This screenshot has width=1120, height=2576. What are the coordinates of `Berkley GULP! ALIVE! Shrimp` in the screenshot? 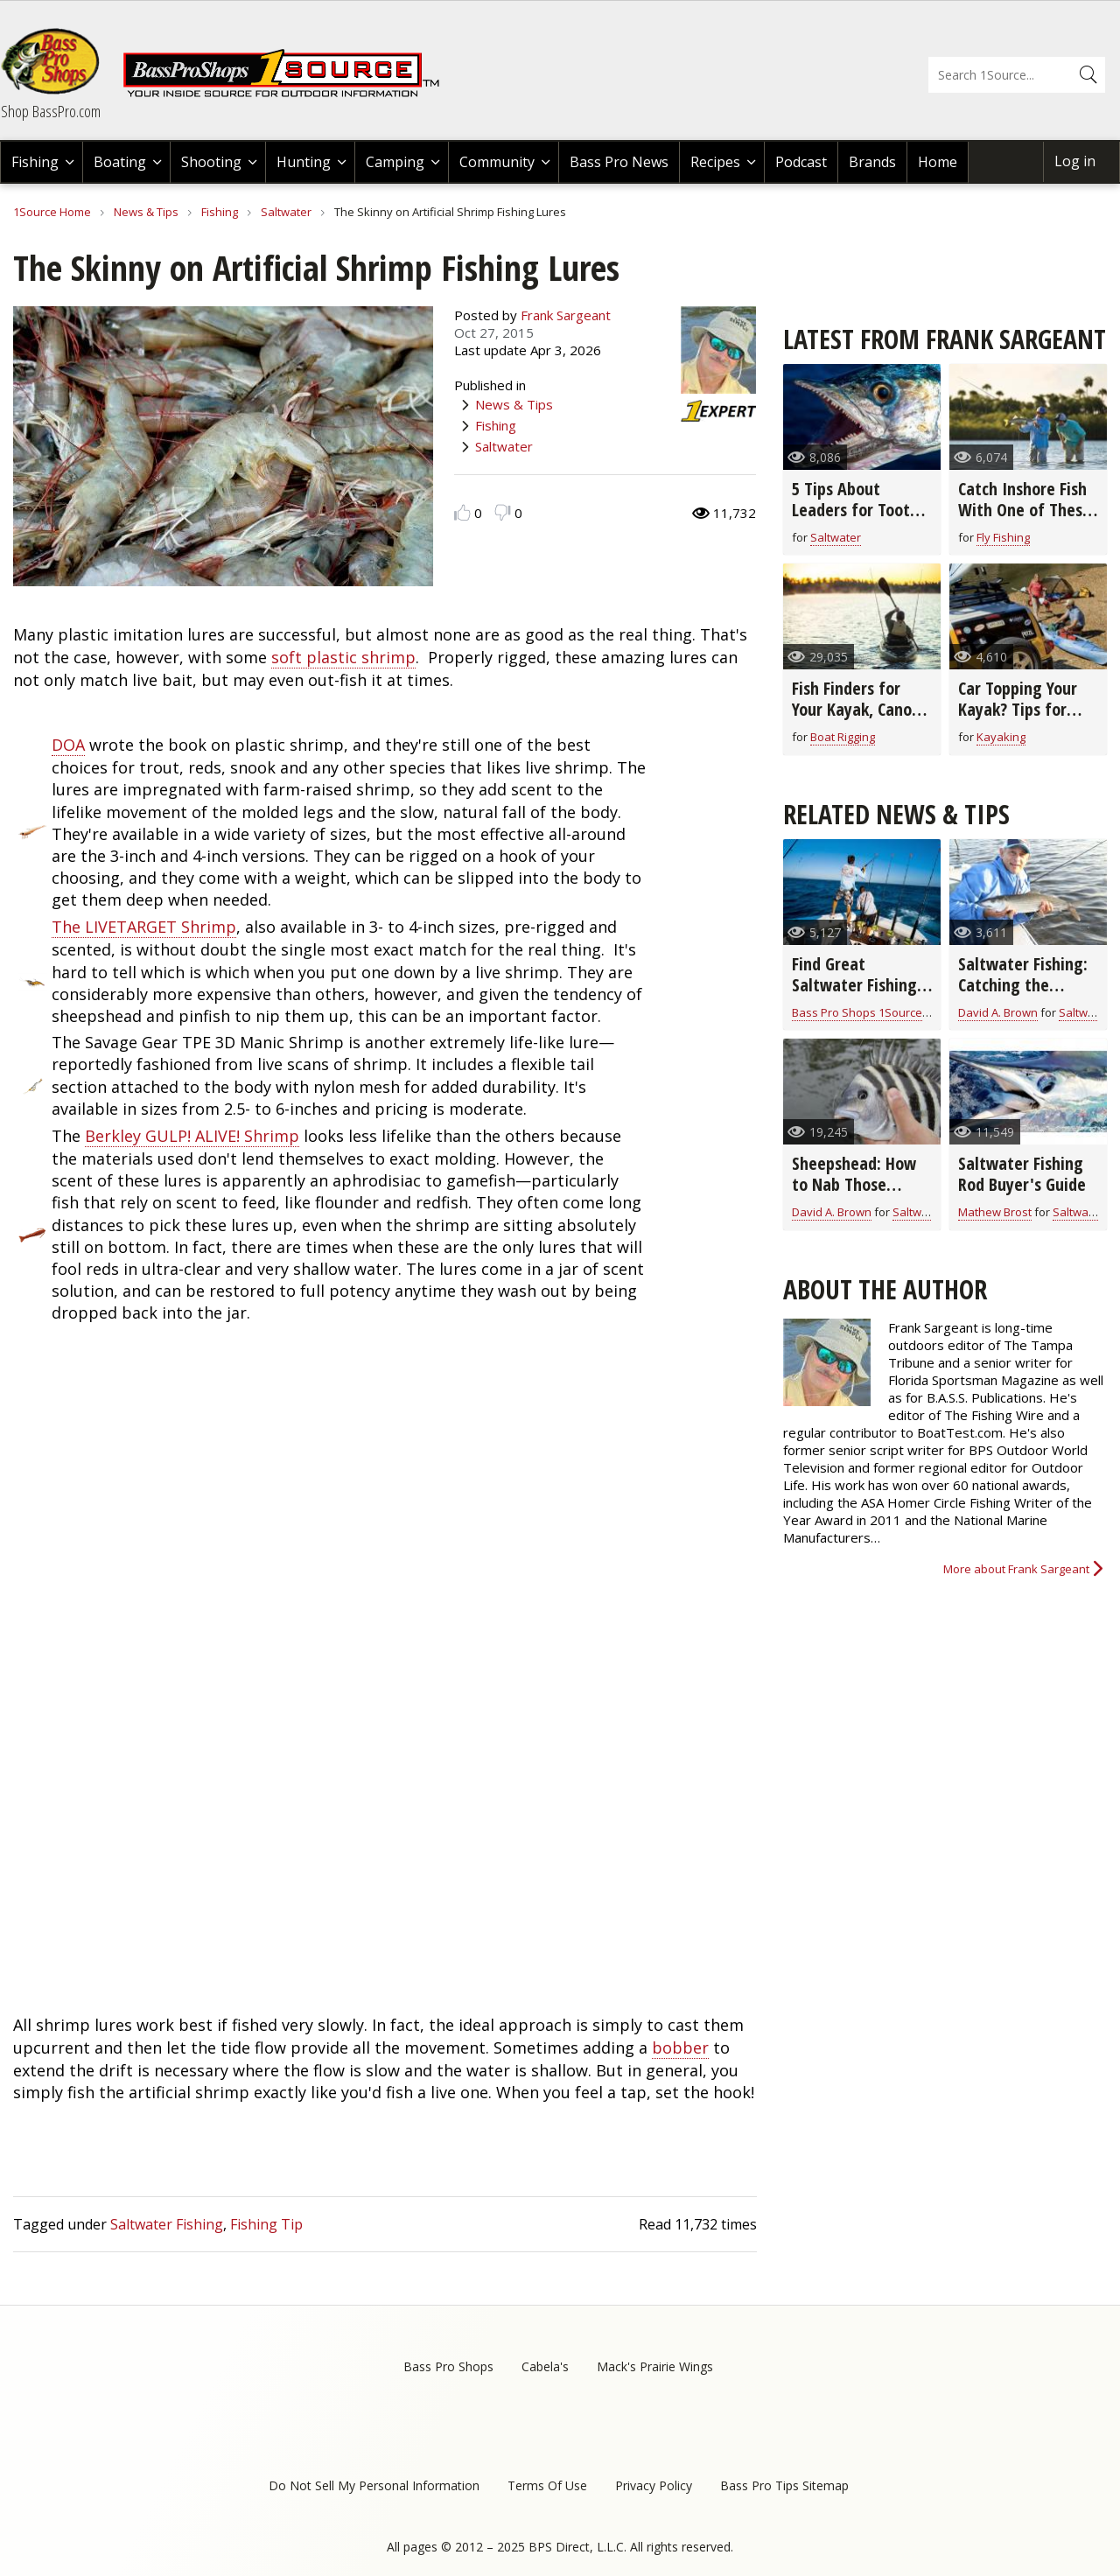 It's located at (192, 1135).